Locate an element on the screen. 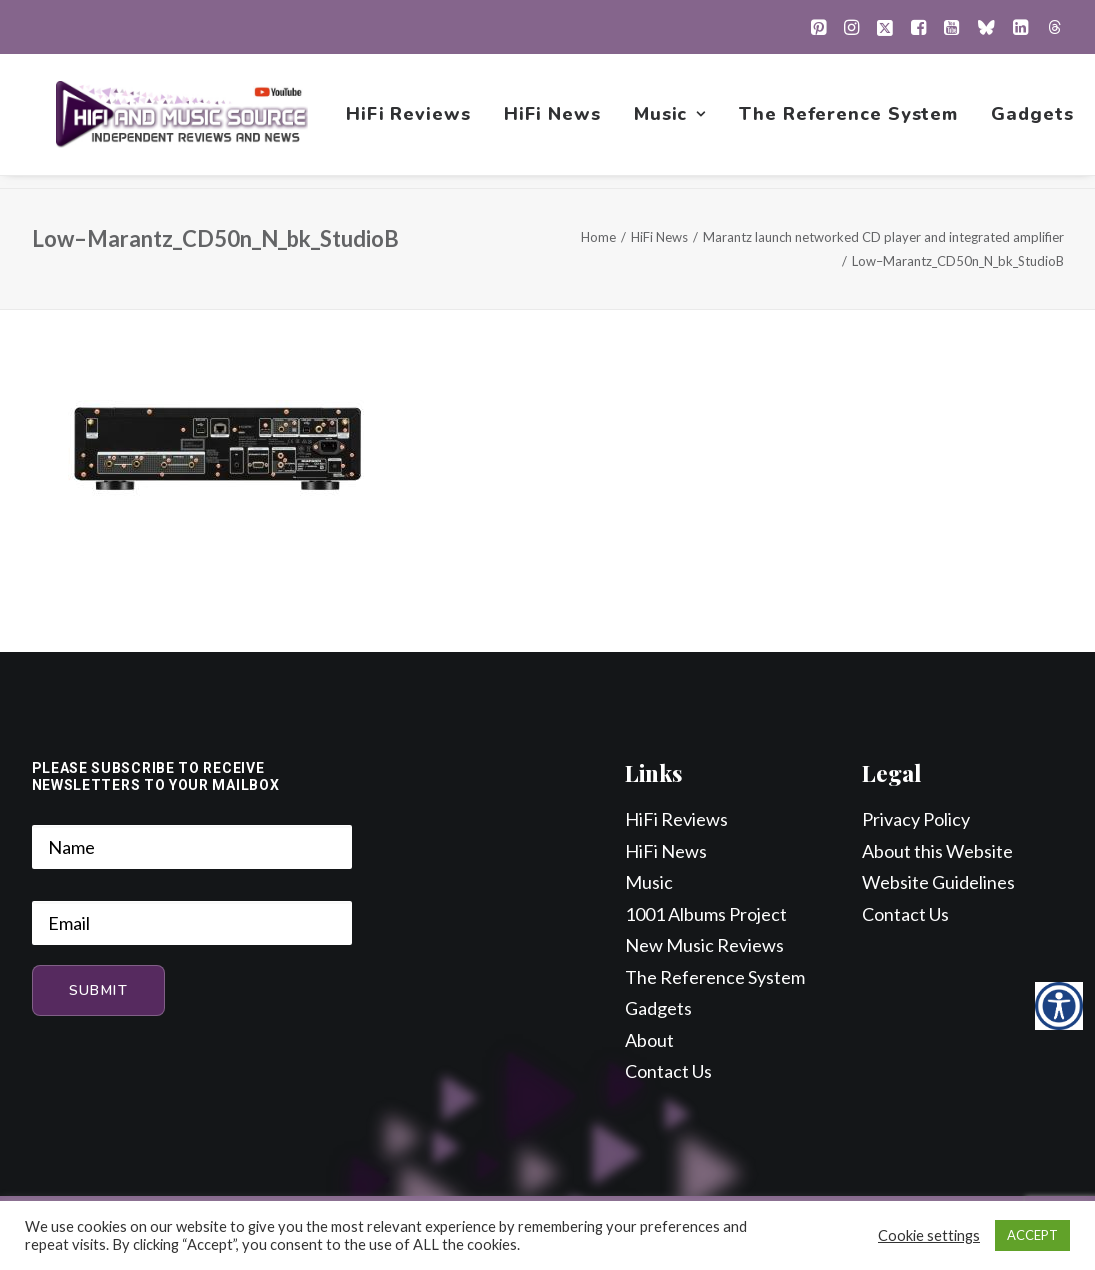  1001 Albums Project is located at coordinates (706, 915).